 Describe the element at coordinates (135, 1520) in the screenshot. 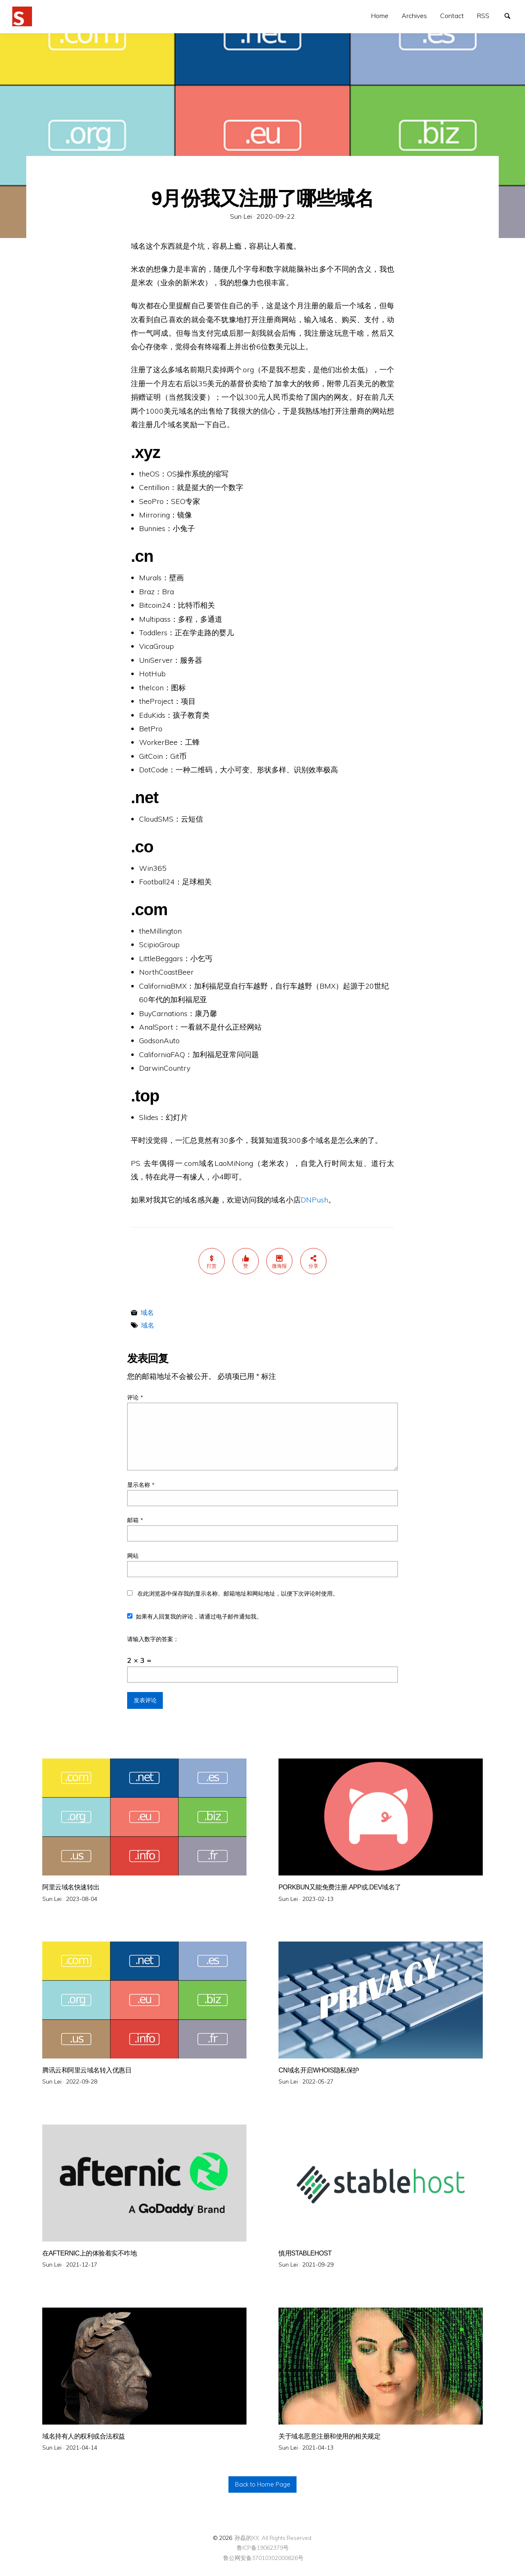

I see `邮箱` at that location.